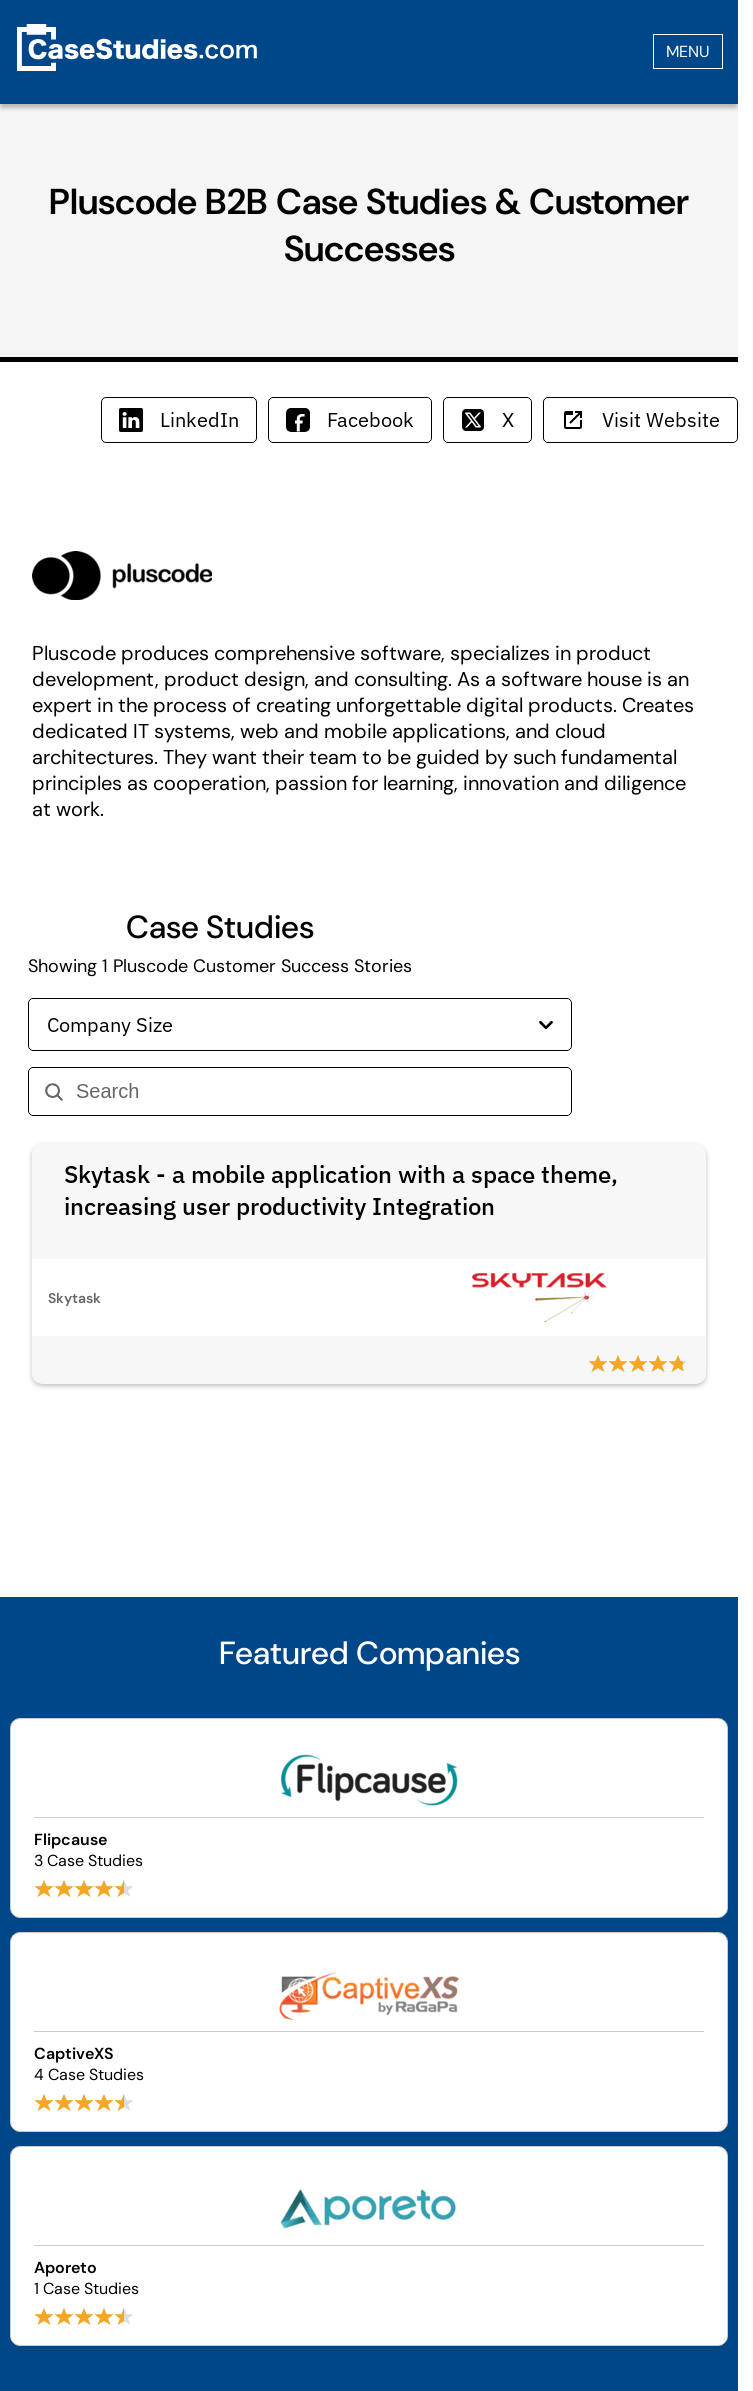 The width and height of the screenshot is (753, 2391). Describe the element at coordinates (300, 1024) in the screenshot. I see `Company Size` at that location.